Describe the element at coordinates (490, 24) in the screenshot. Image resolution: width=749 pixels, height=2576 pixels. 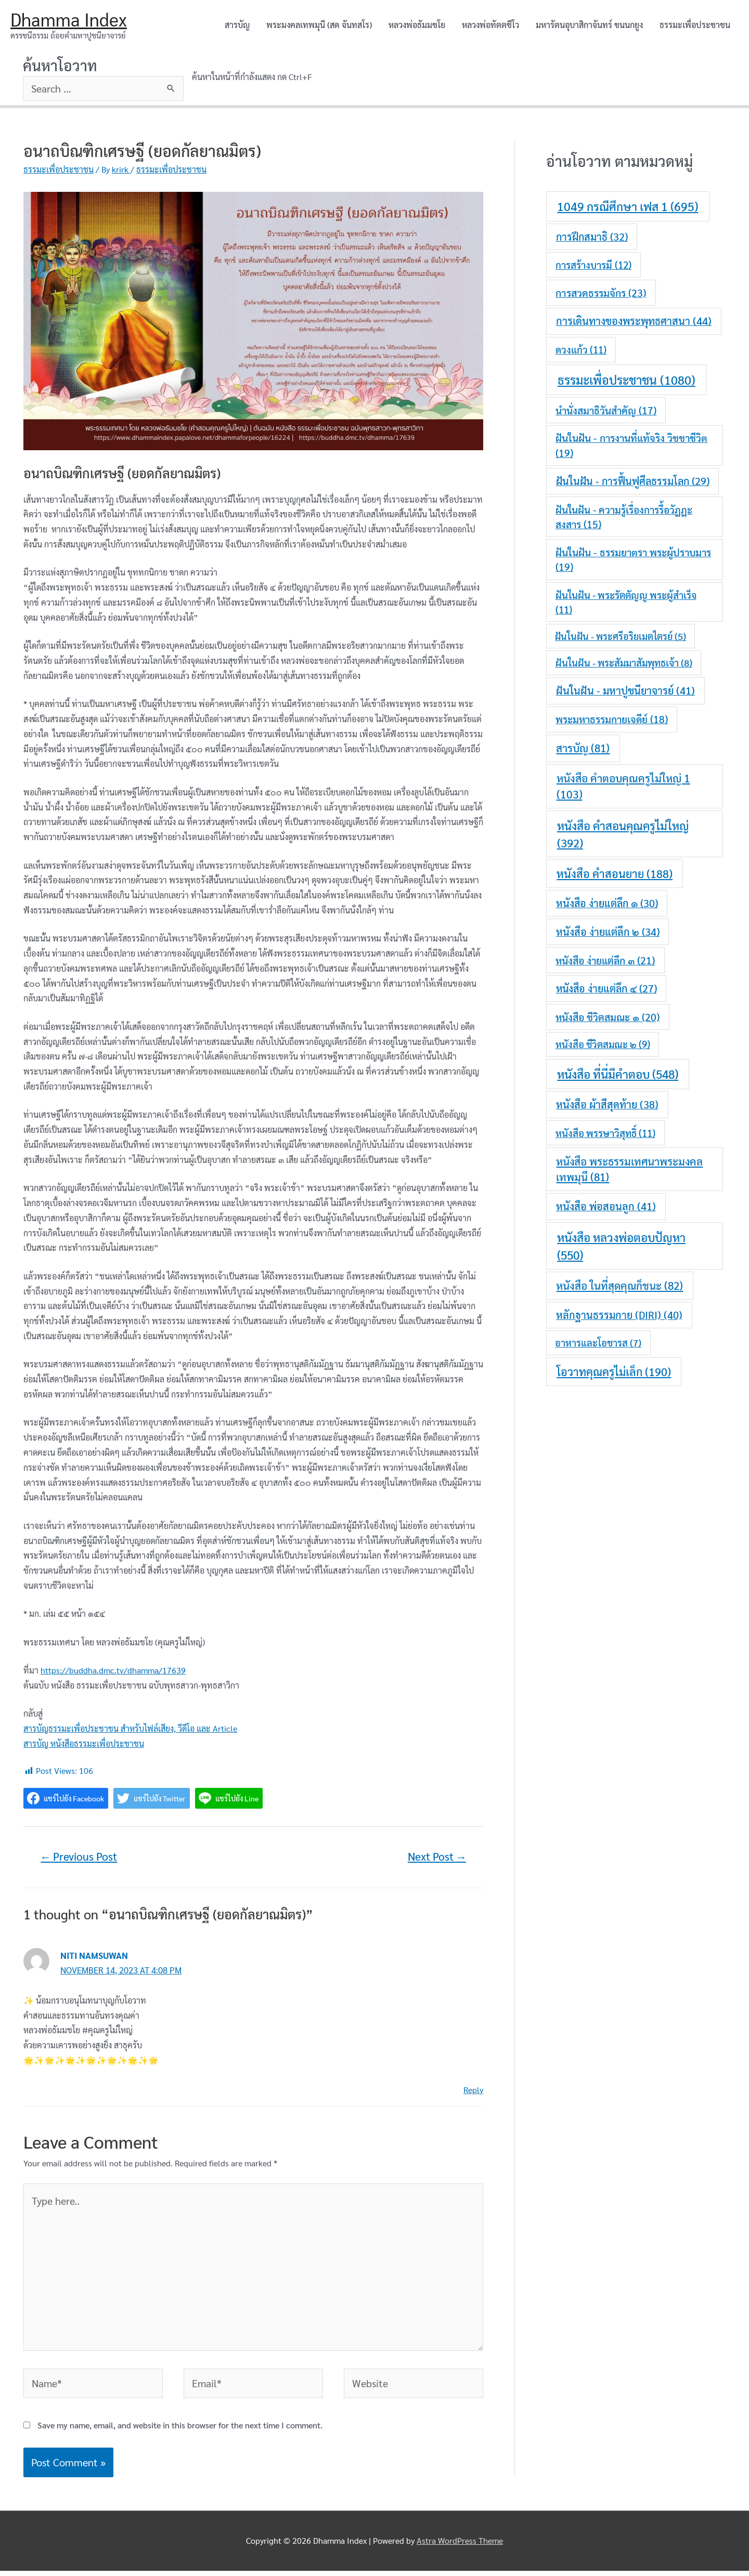
I see `หลวงพ่อทัตตชีโว` at that location.